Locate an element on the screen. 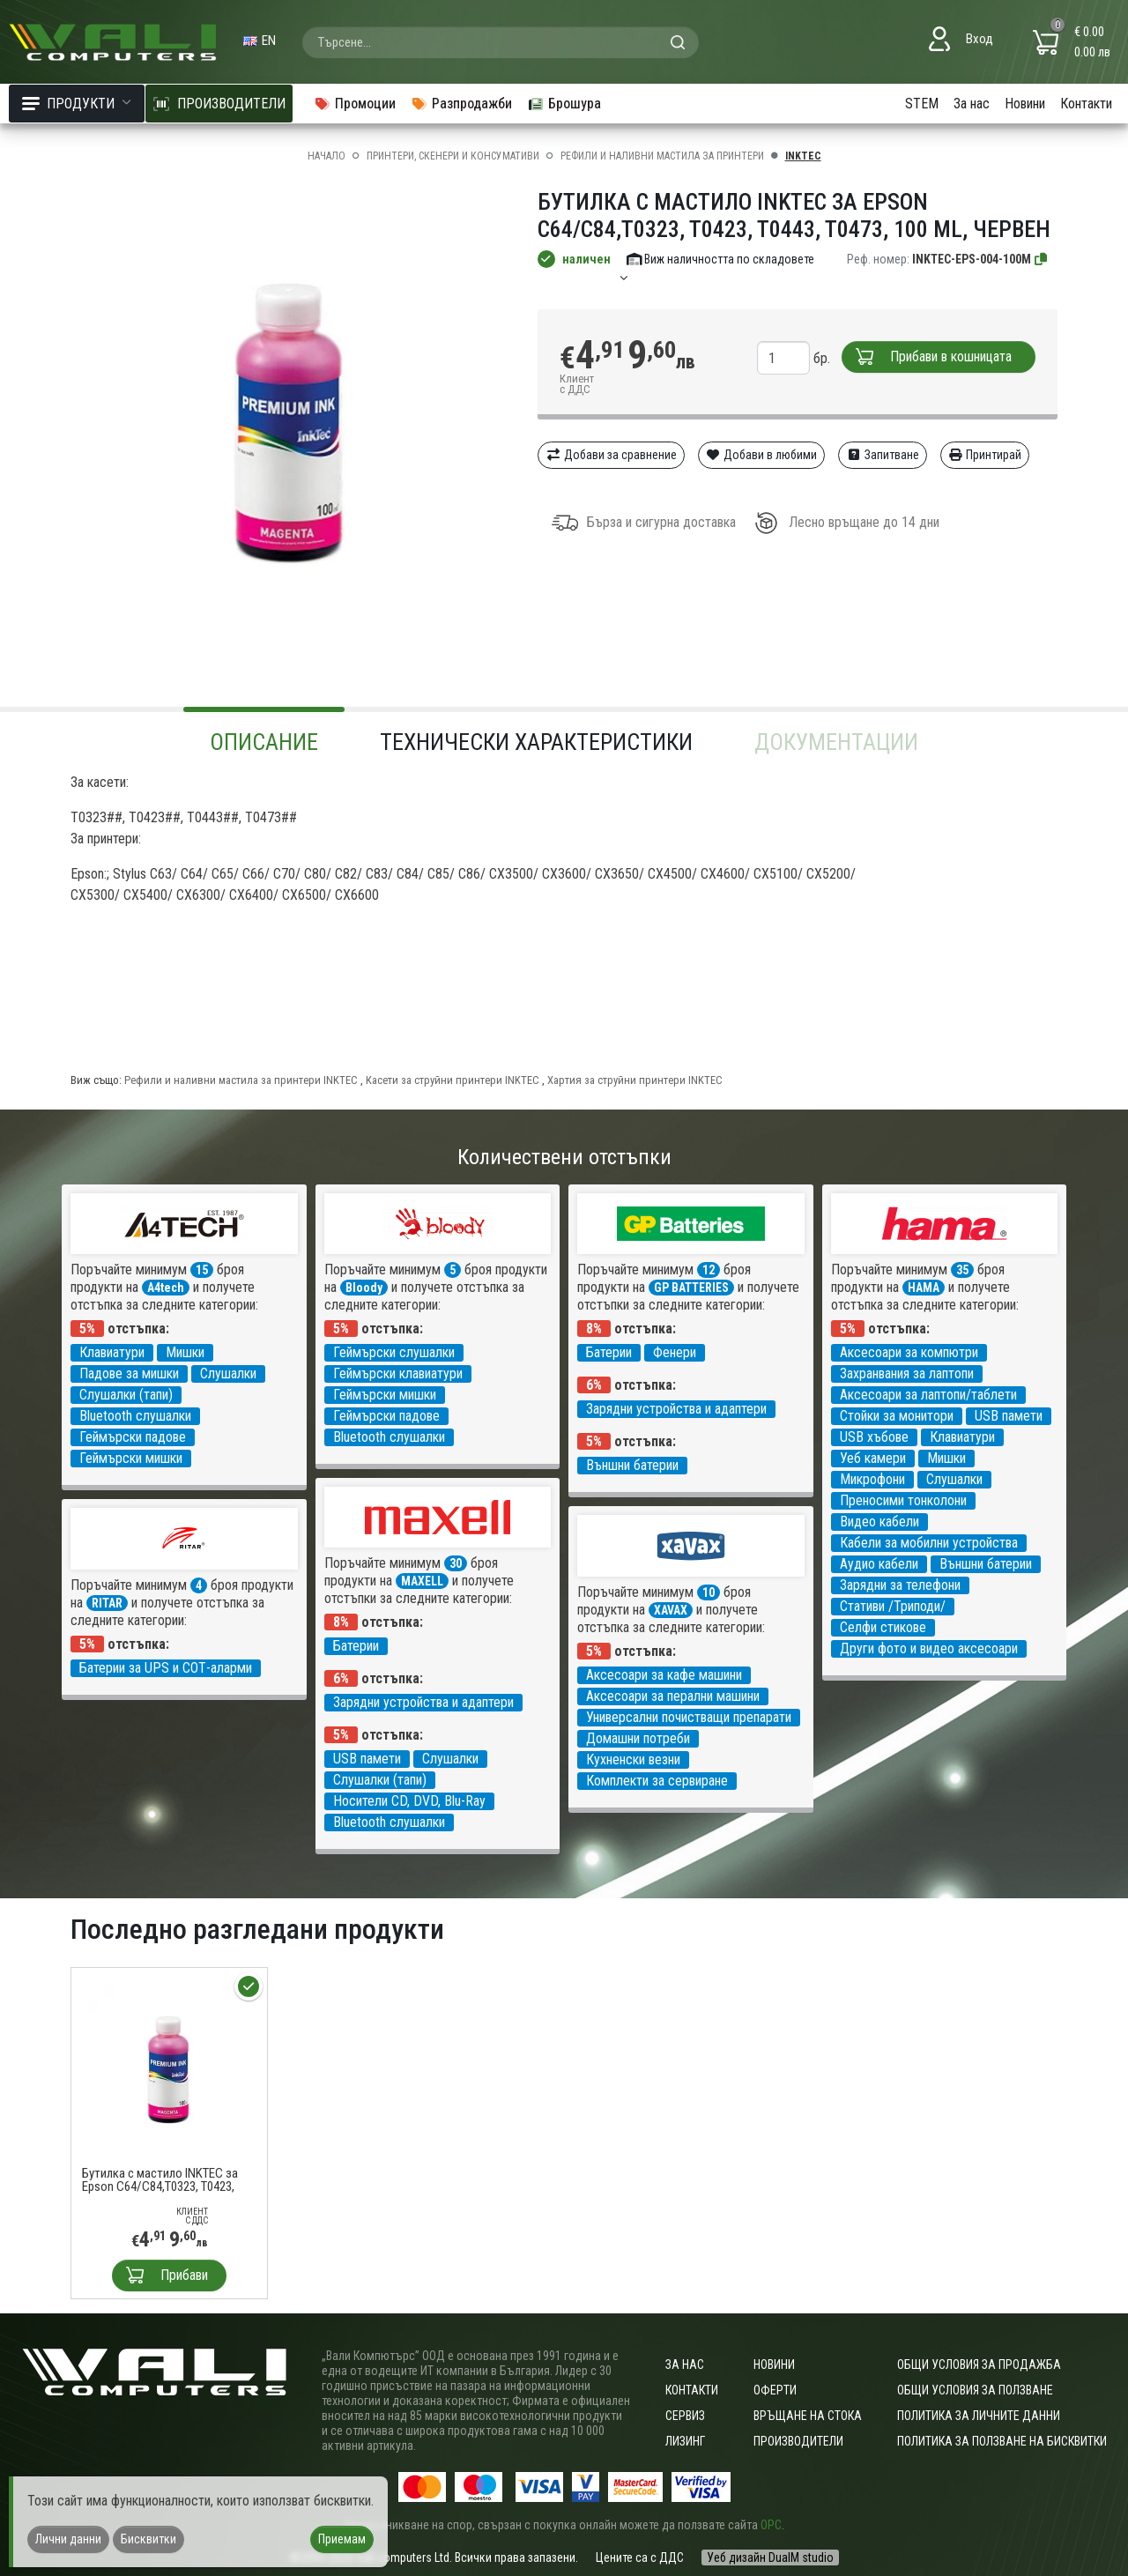  USB памети is located at coordinates (1009, 1415).